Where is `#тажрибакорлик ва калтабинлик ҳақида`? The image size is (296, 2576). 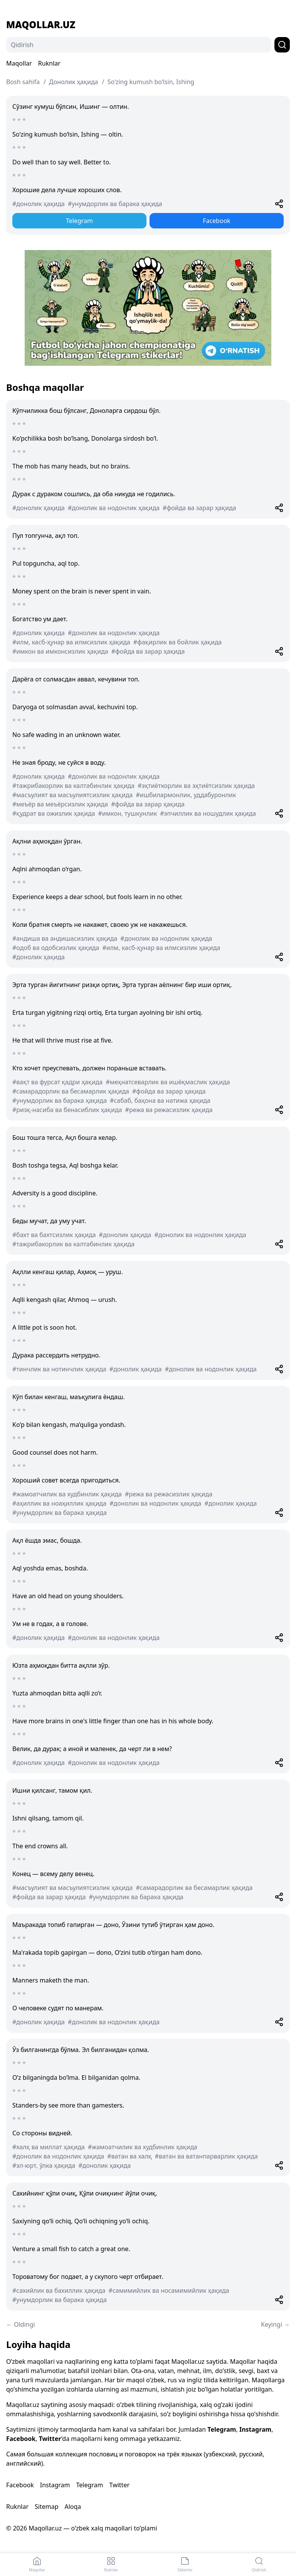
#тажрибакорлик ва калтабинлик ҳақида is located at coordinates (73, 785).